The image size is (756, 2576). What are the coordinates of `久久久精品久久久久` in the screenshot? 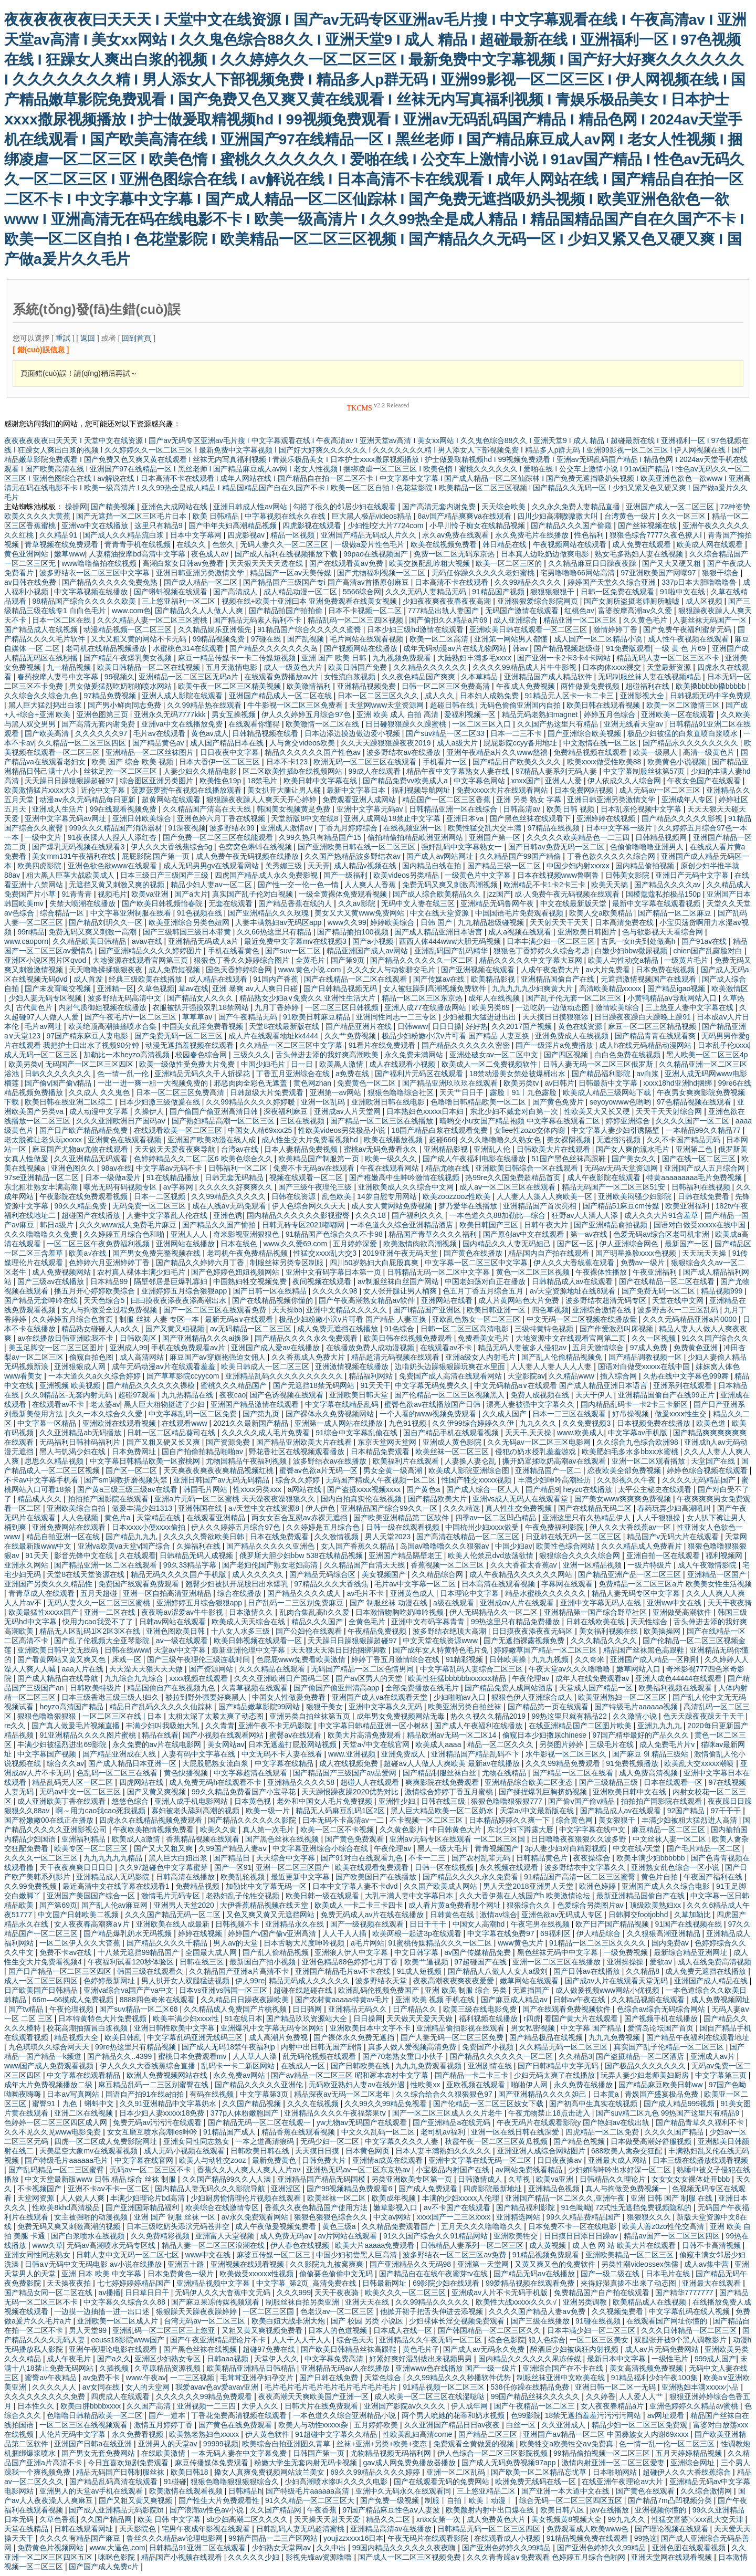 It's located at (605, 1640).